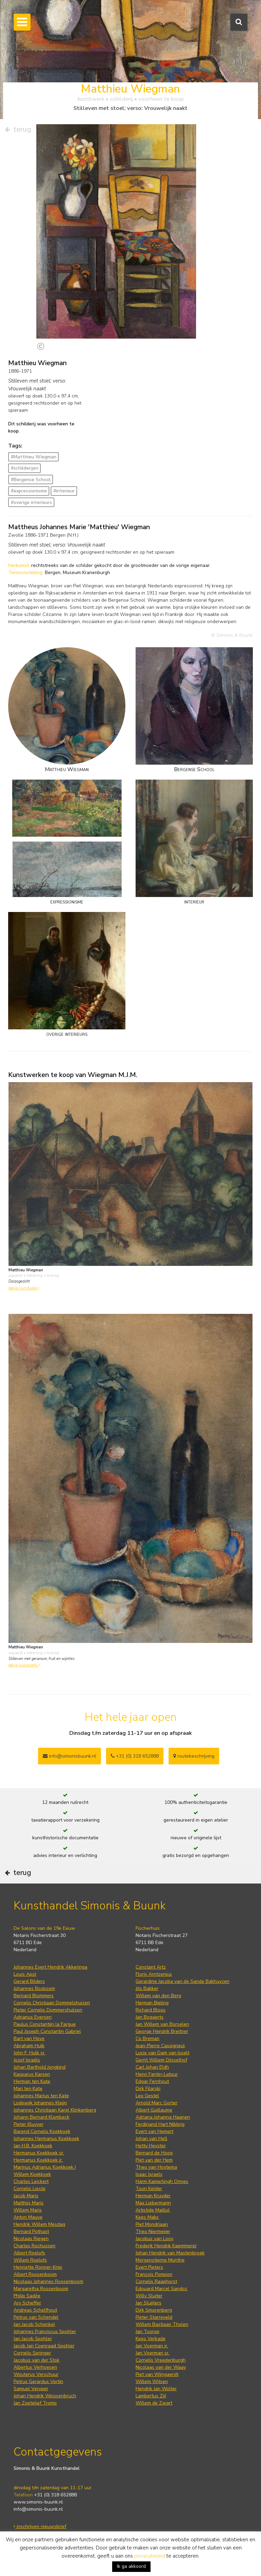 The width and height of the screenshot is (261, 2576). I want to click on Jits Bakker, so click(147, 1988).